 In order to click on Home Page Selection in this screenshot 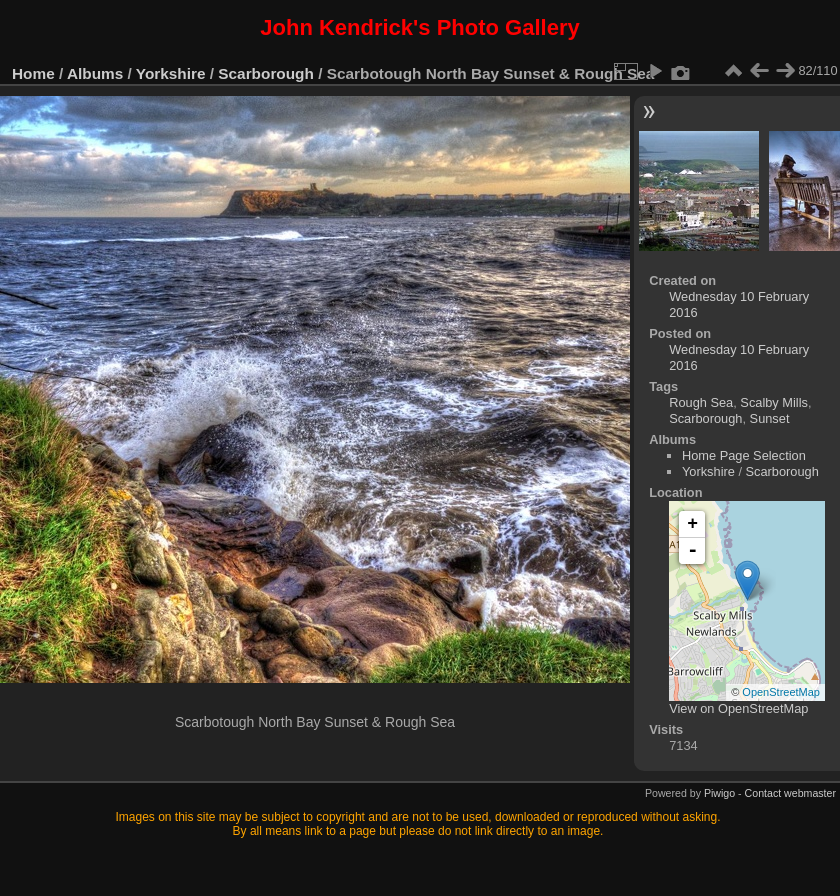, I will do `click(744, 455)`.